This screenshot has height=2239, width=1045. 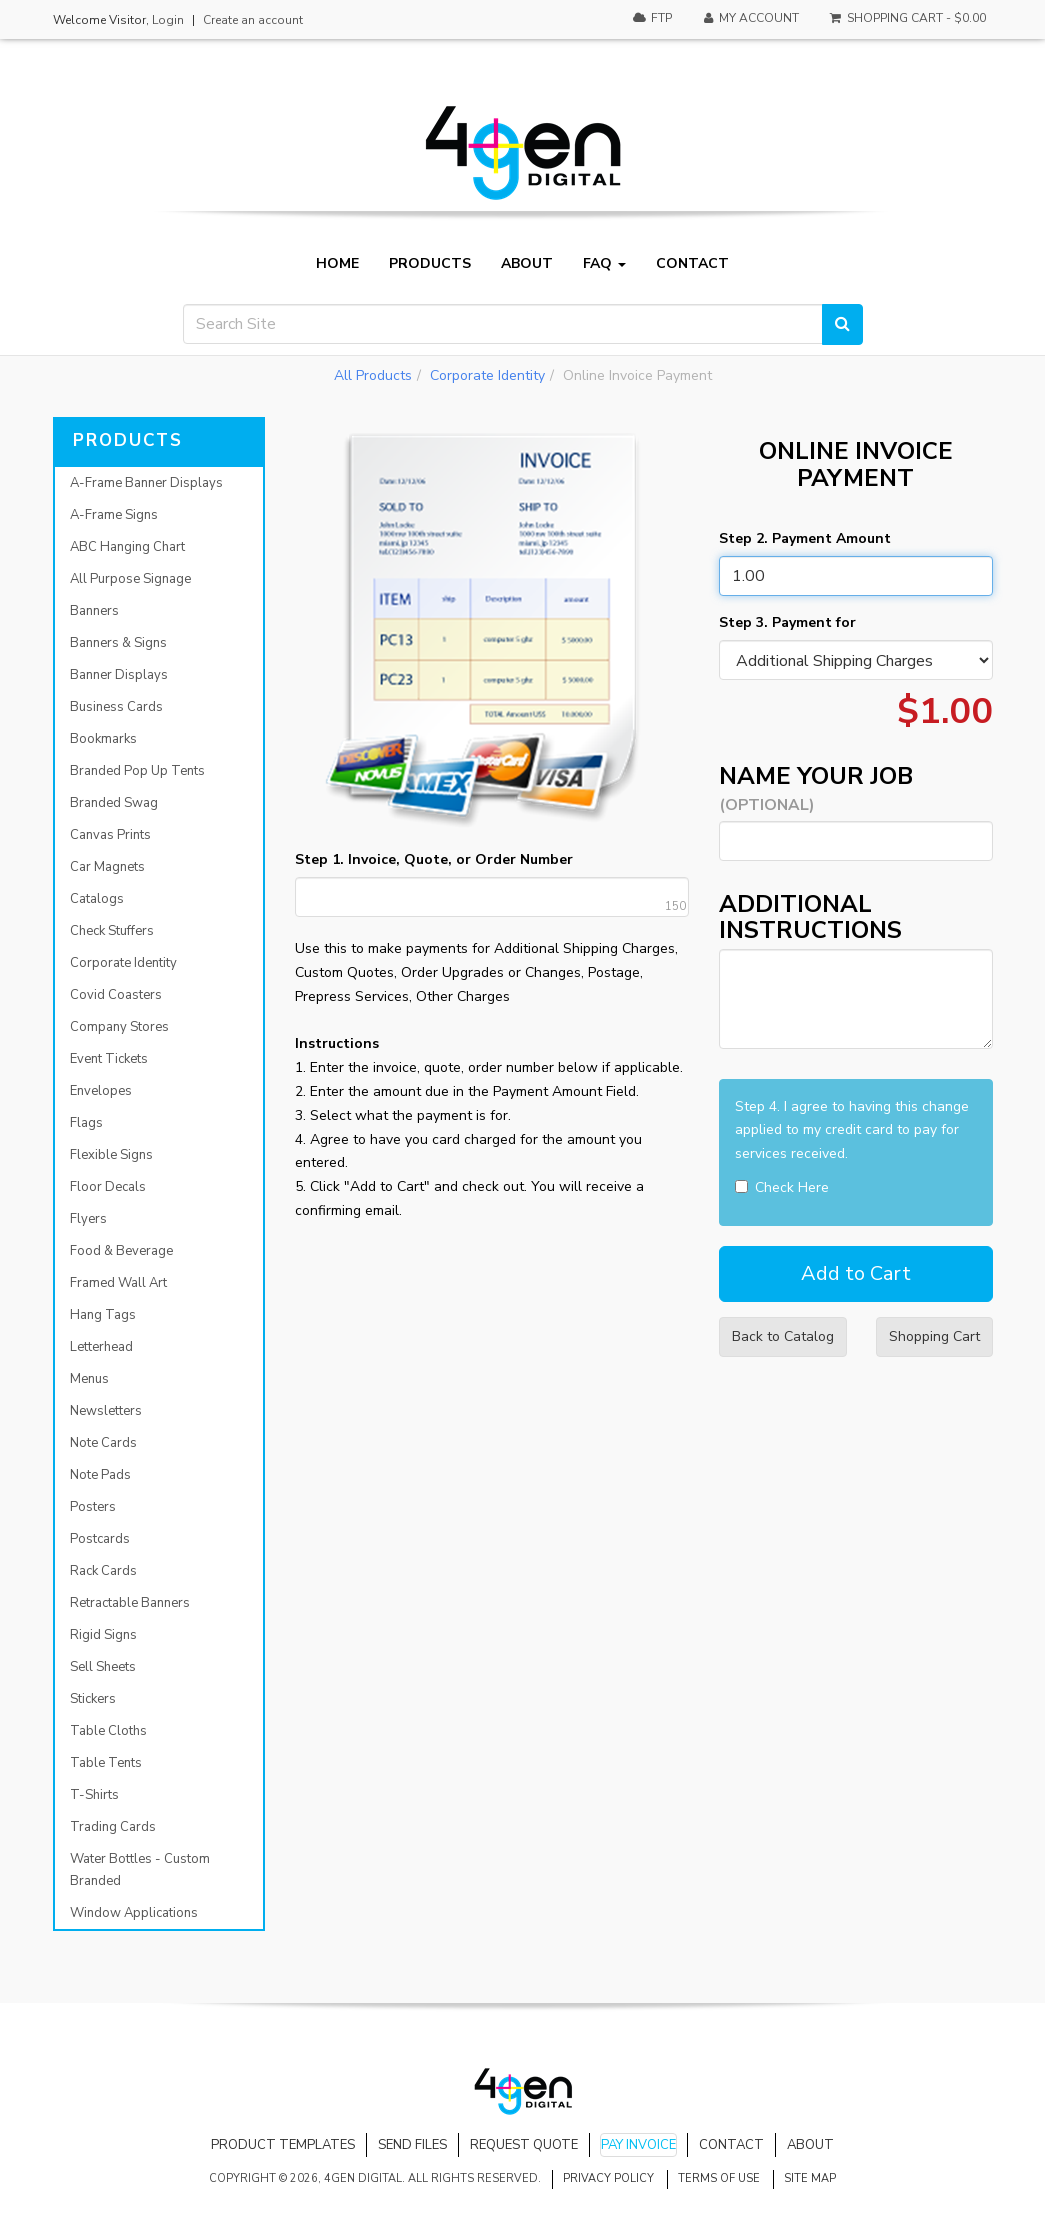 What do you see at coordinates (113, 1827) in the screenshot?
I see `Trading Cards` at bounding box center [113, 1827].